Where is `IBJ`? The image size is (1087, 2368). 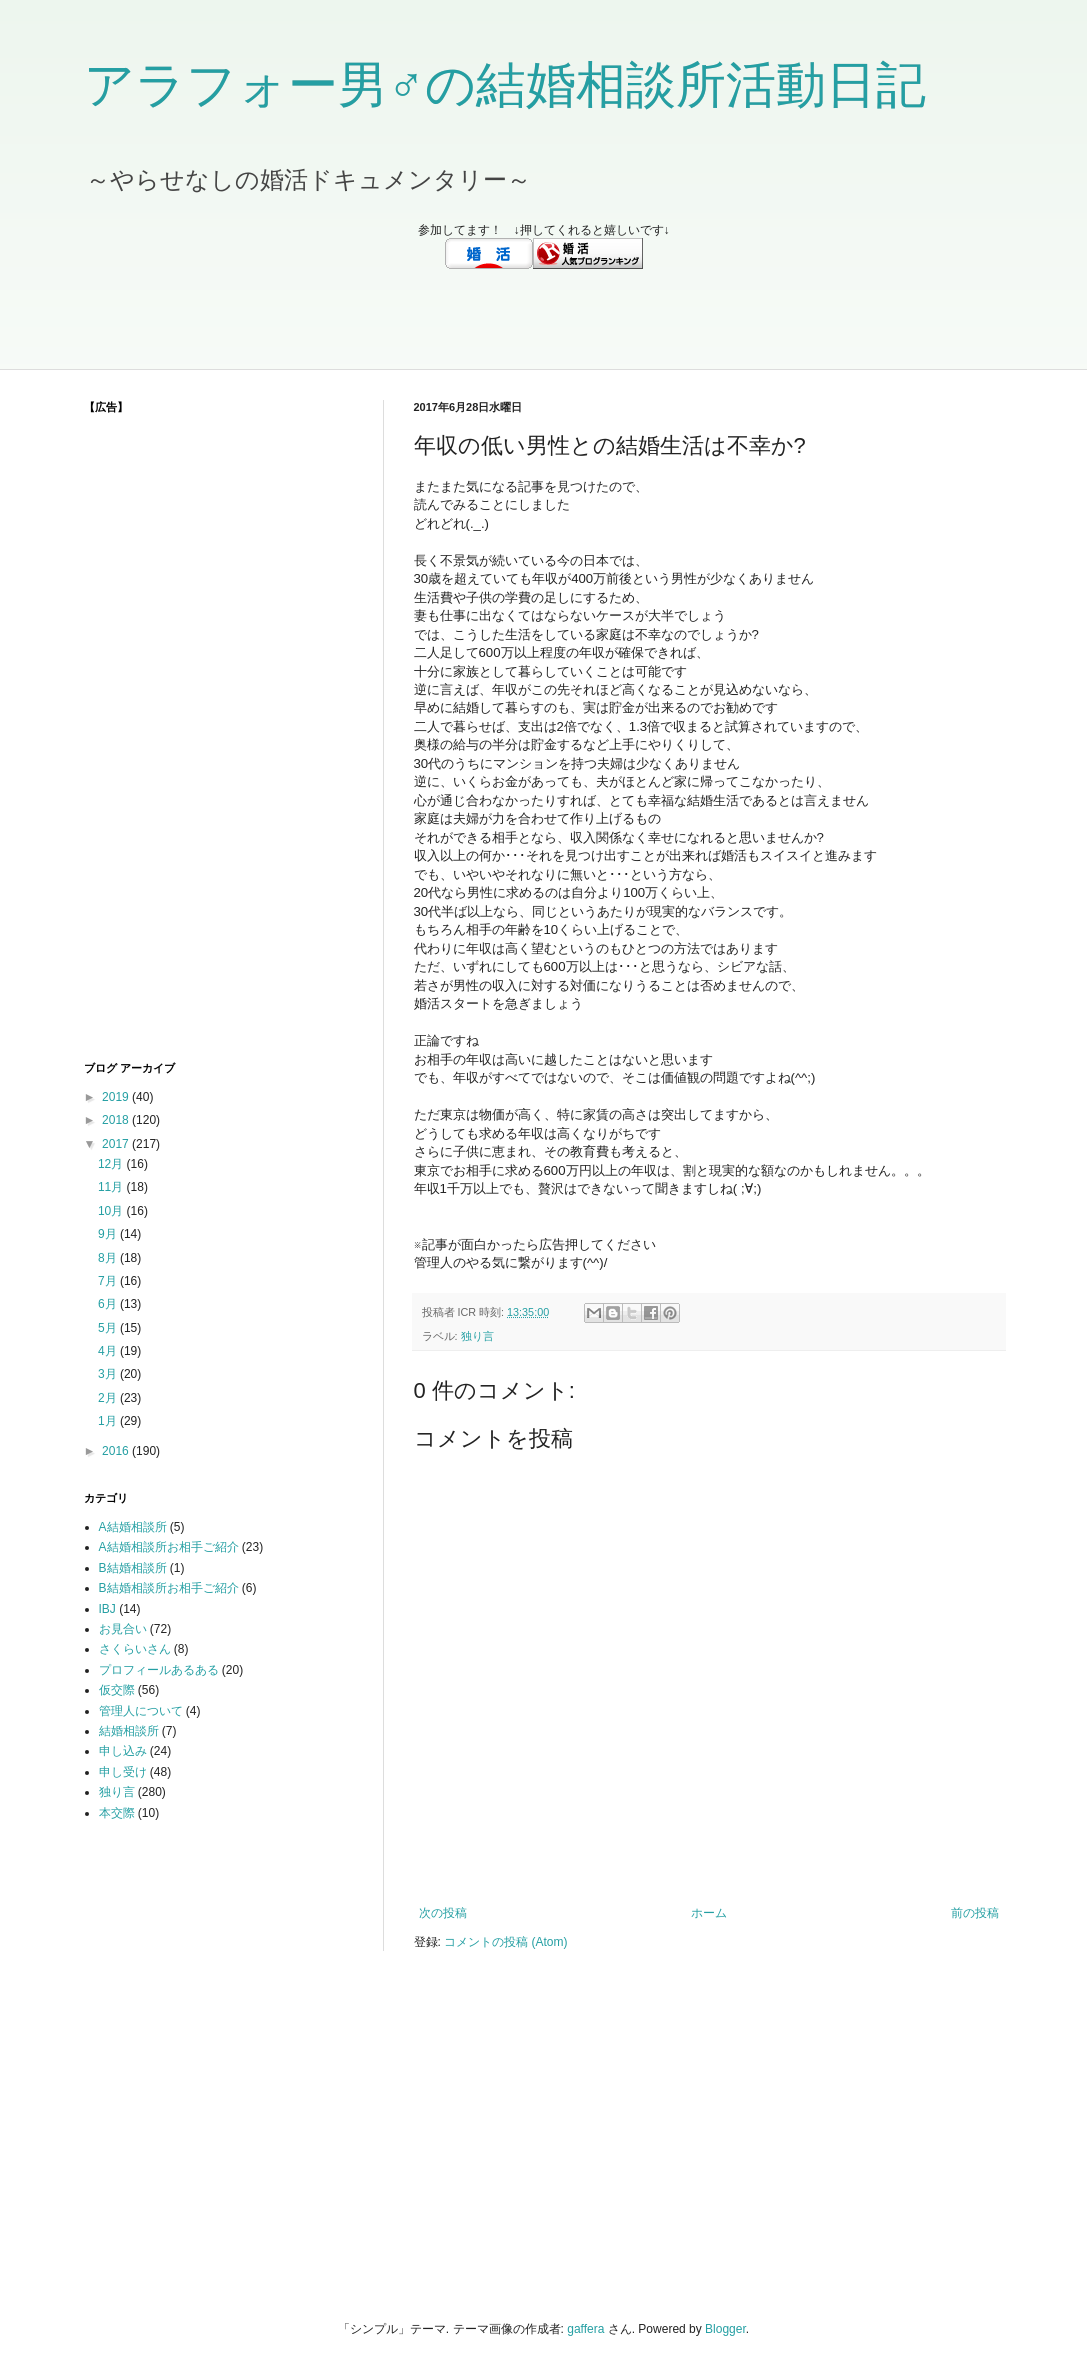 IBJ is located at coordinates (107, 1609).